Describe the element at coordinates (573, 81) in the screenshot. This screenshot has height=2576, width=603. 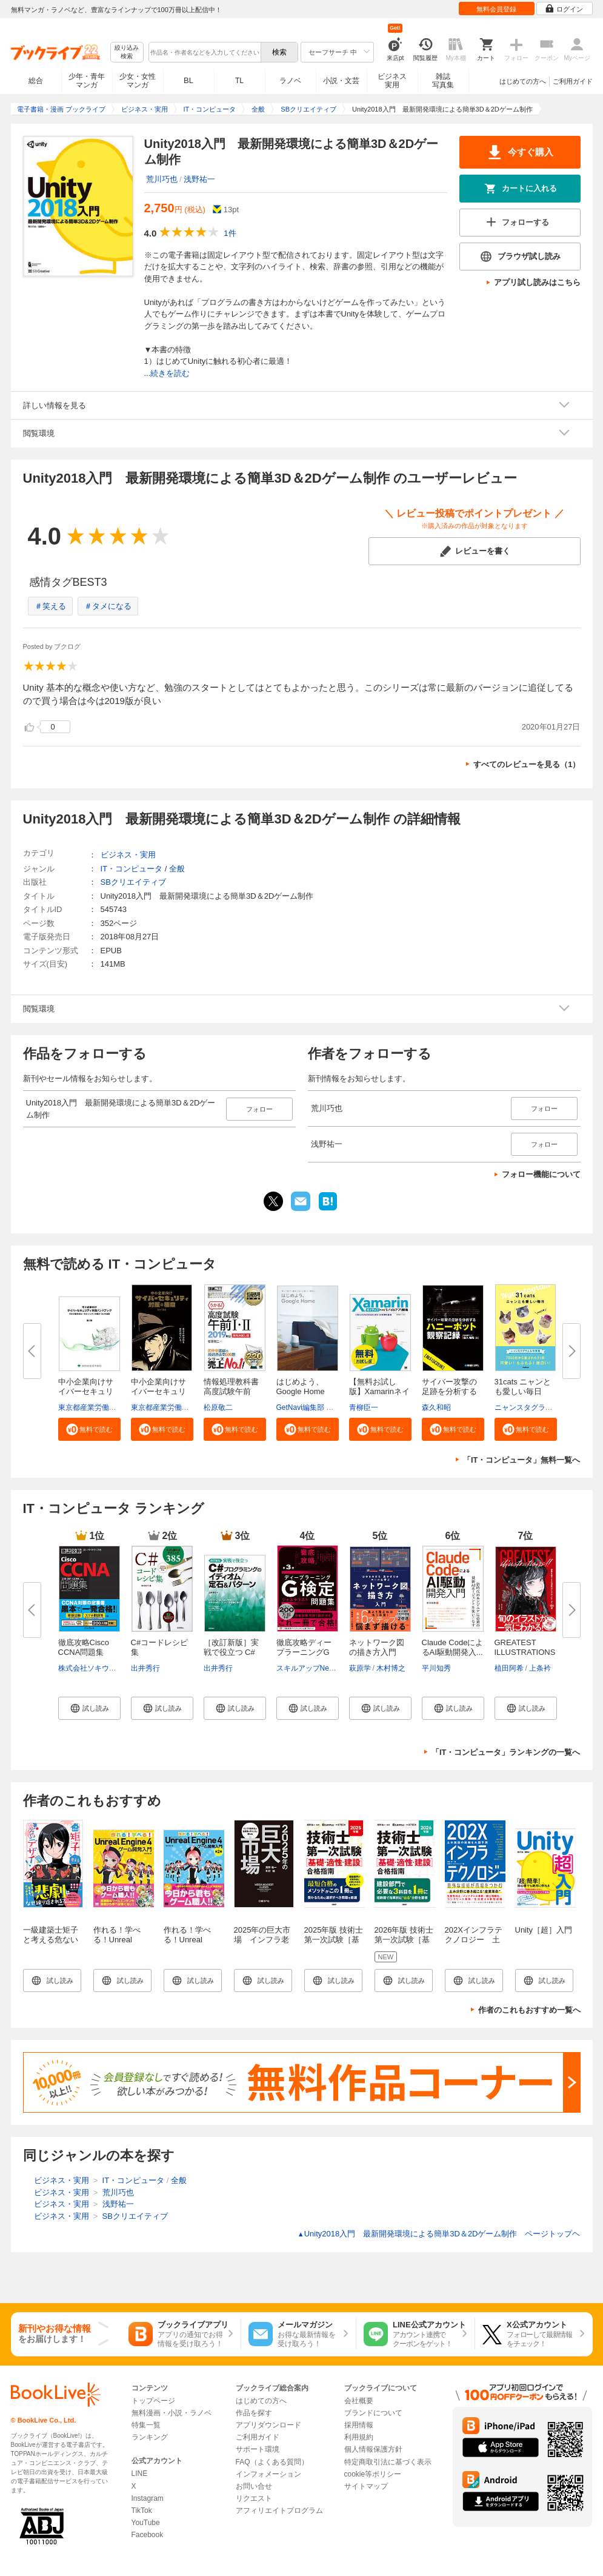
I see `ご利用ガイド` at that location.